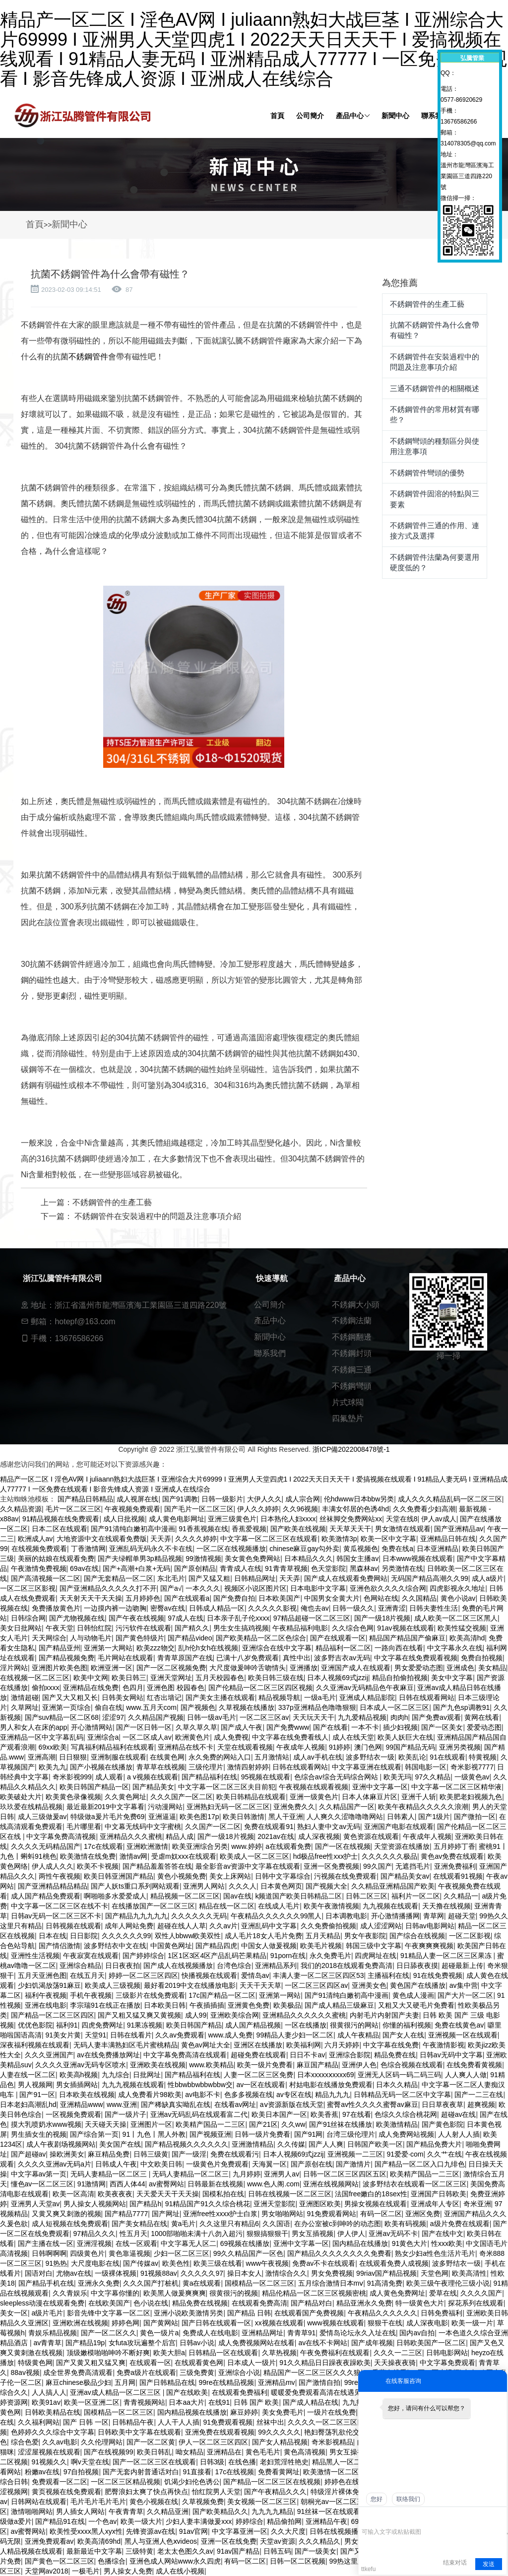  I want to click on 亚洲乱码中文字幕, so click(269, 1926).